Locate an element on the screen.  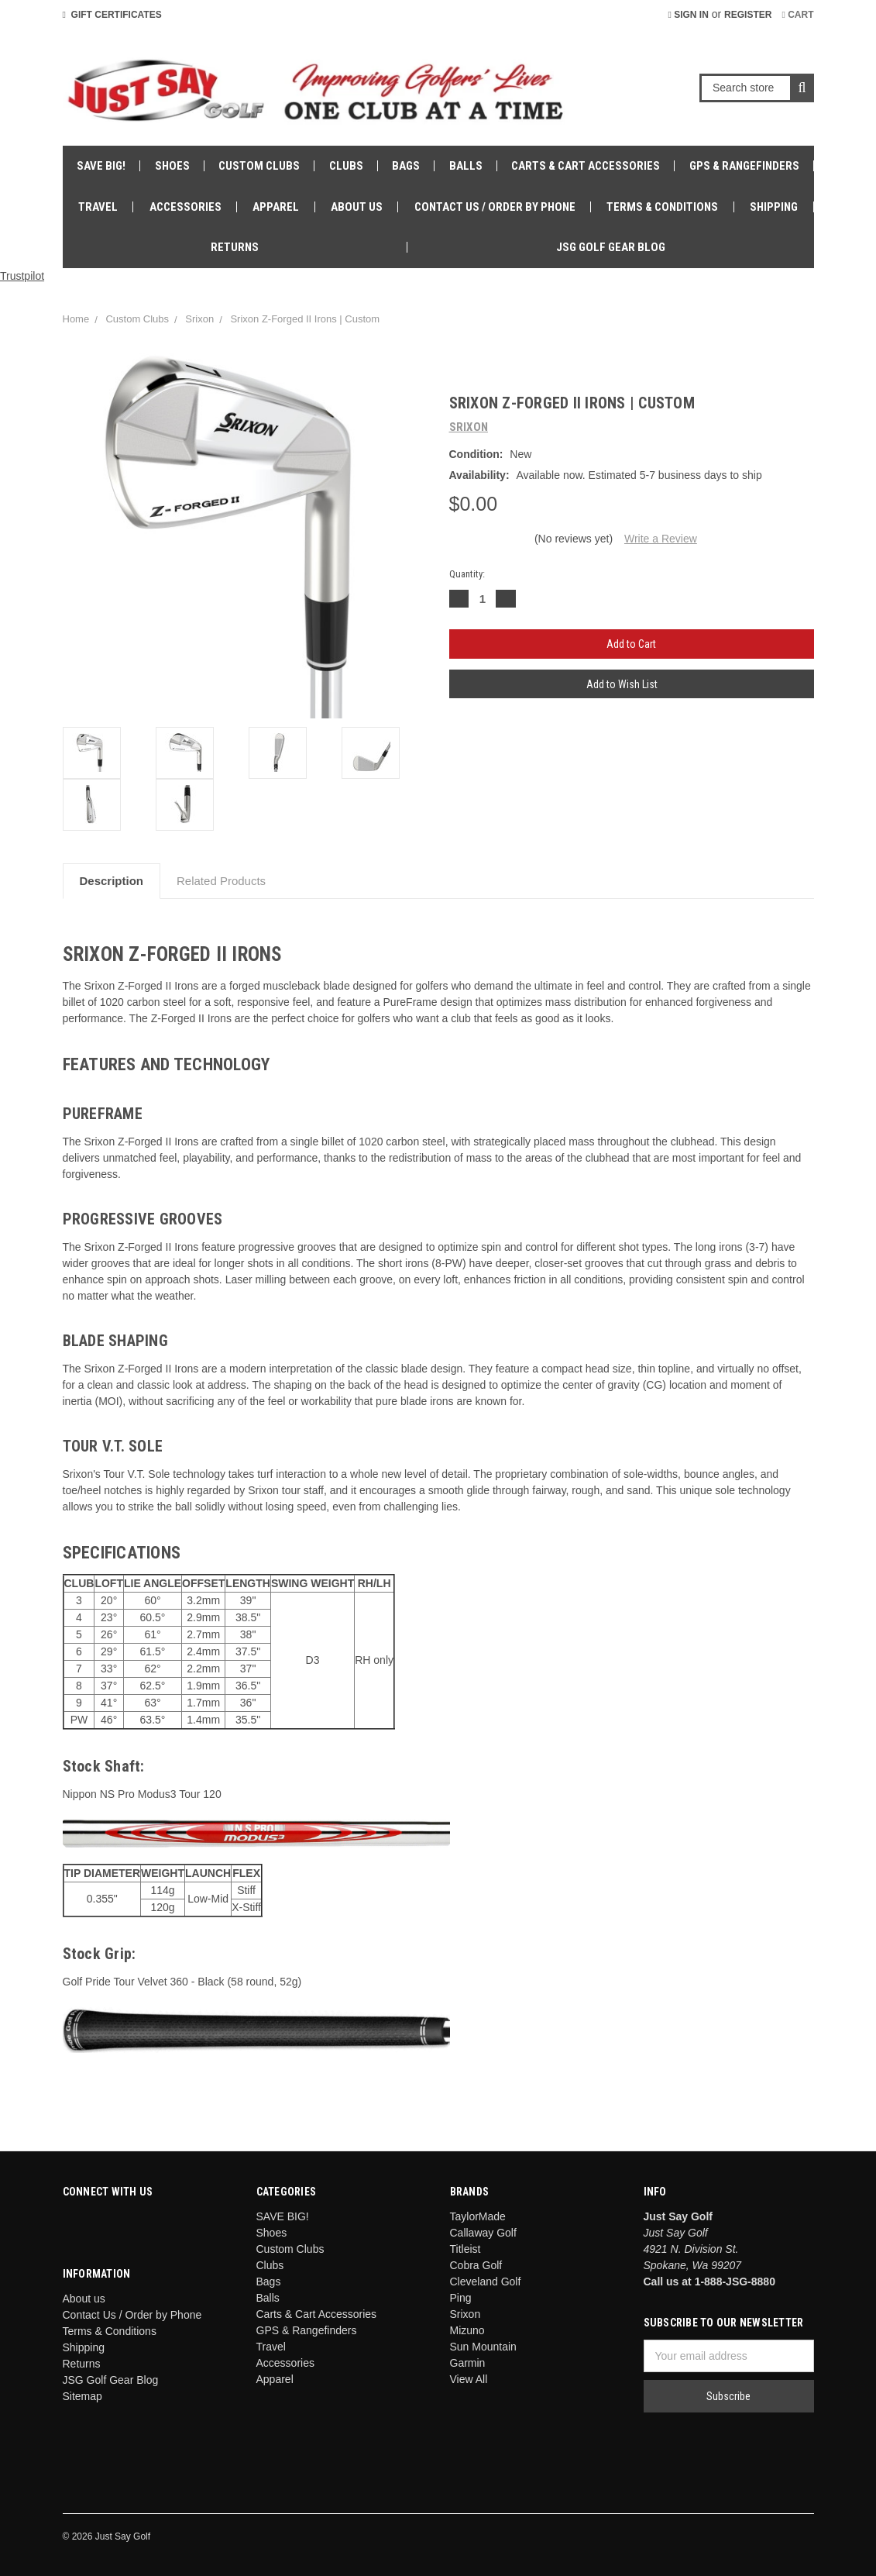
Shipping is located at coordinates (774, 207).